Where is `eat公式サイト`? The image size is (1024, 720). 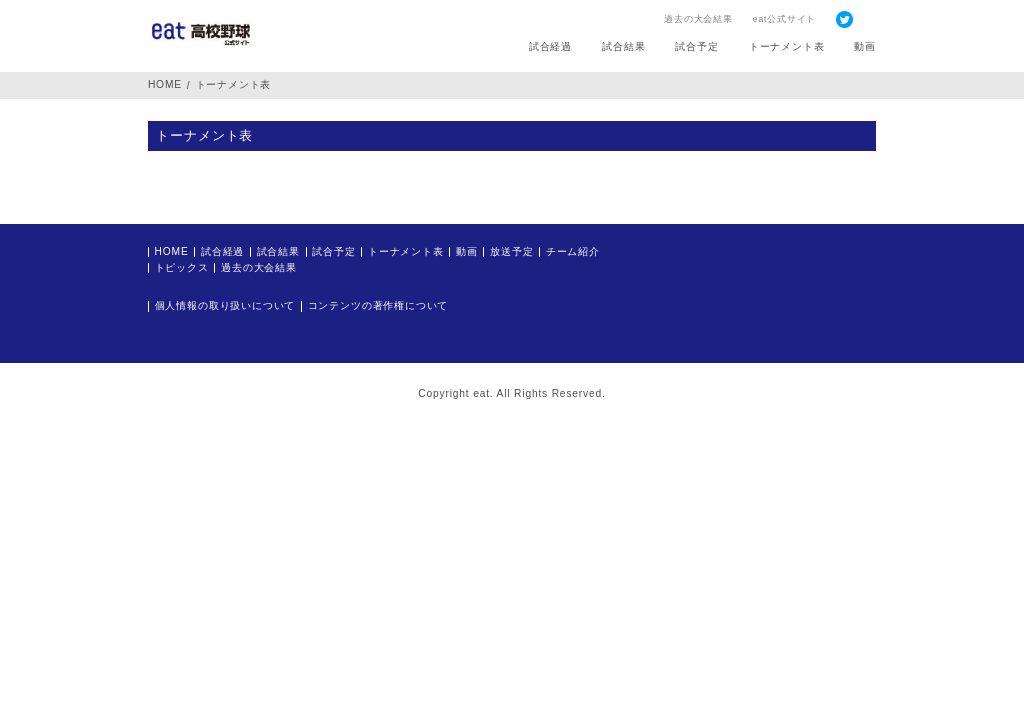
eat公式サイト is located at coordinates (784, 19).